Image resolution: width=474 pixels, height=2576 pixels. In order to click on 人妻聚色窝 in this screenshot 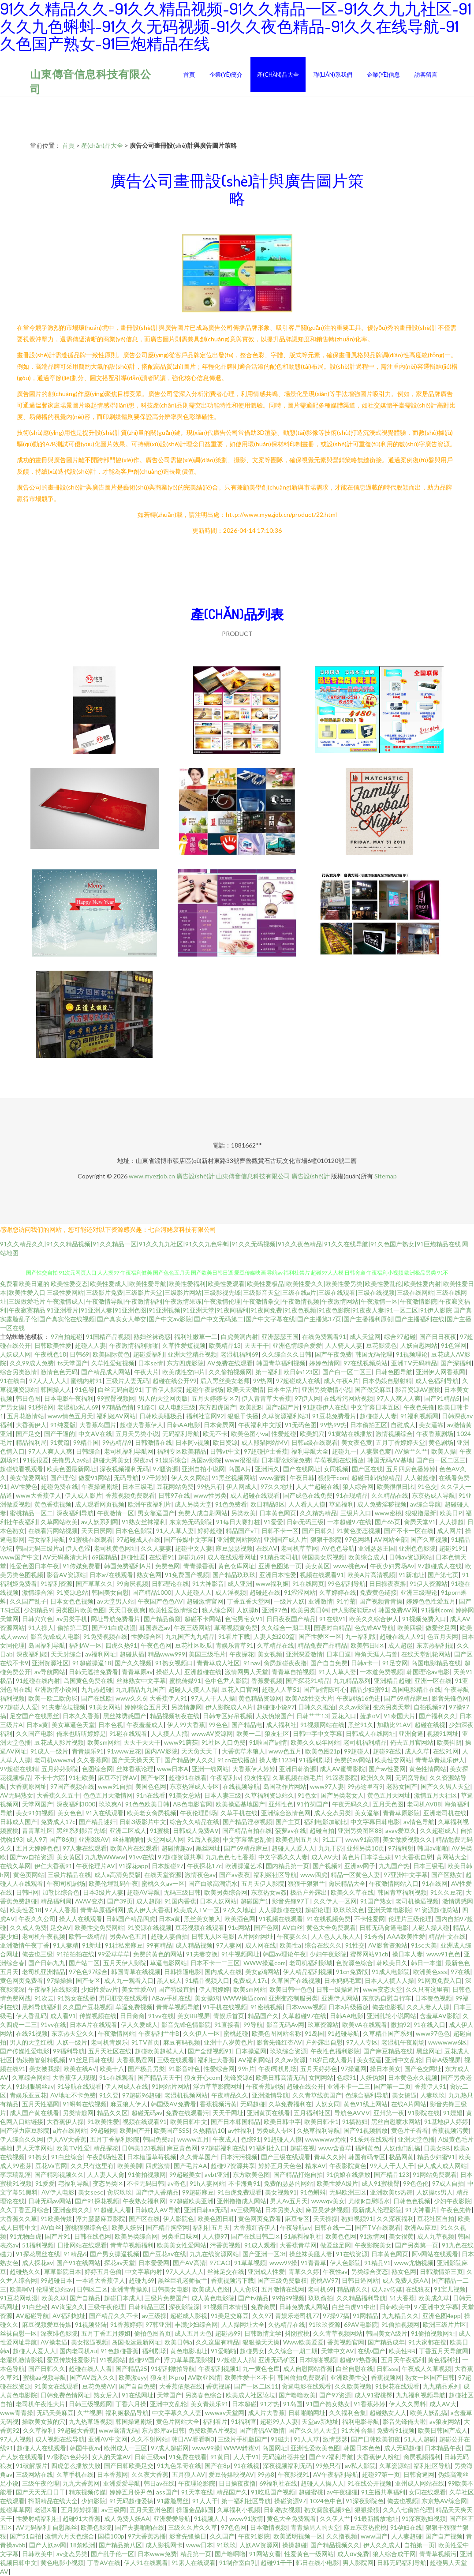, I will do `click(375, 1451)`.